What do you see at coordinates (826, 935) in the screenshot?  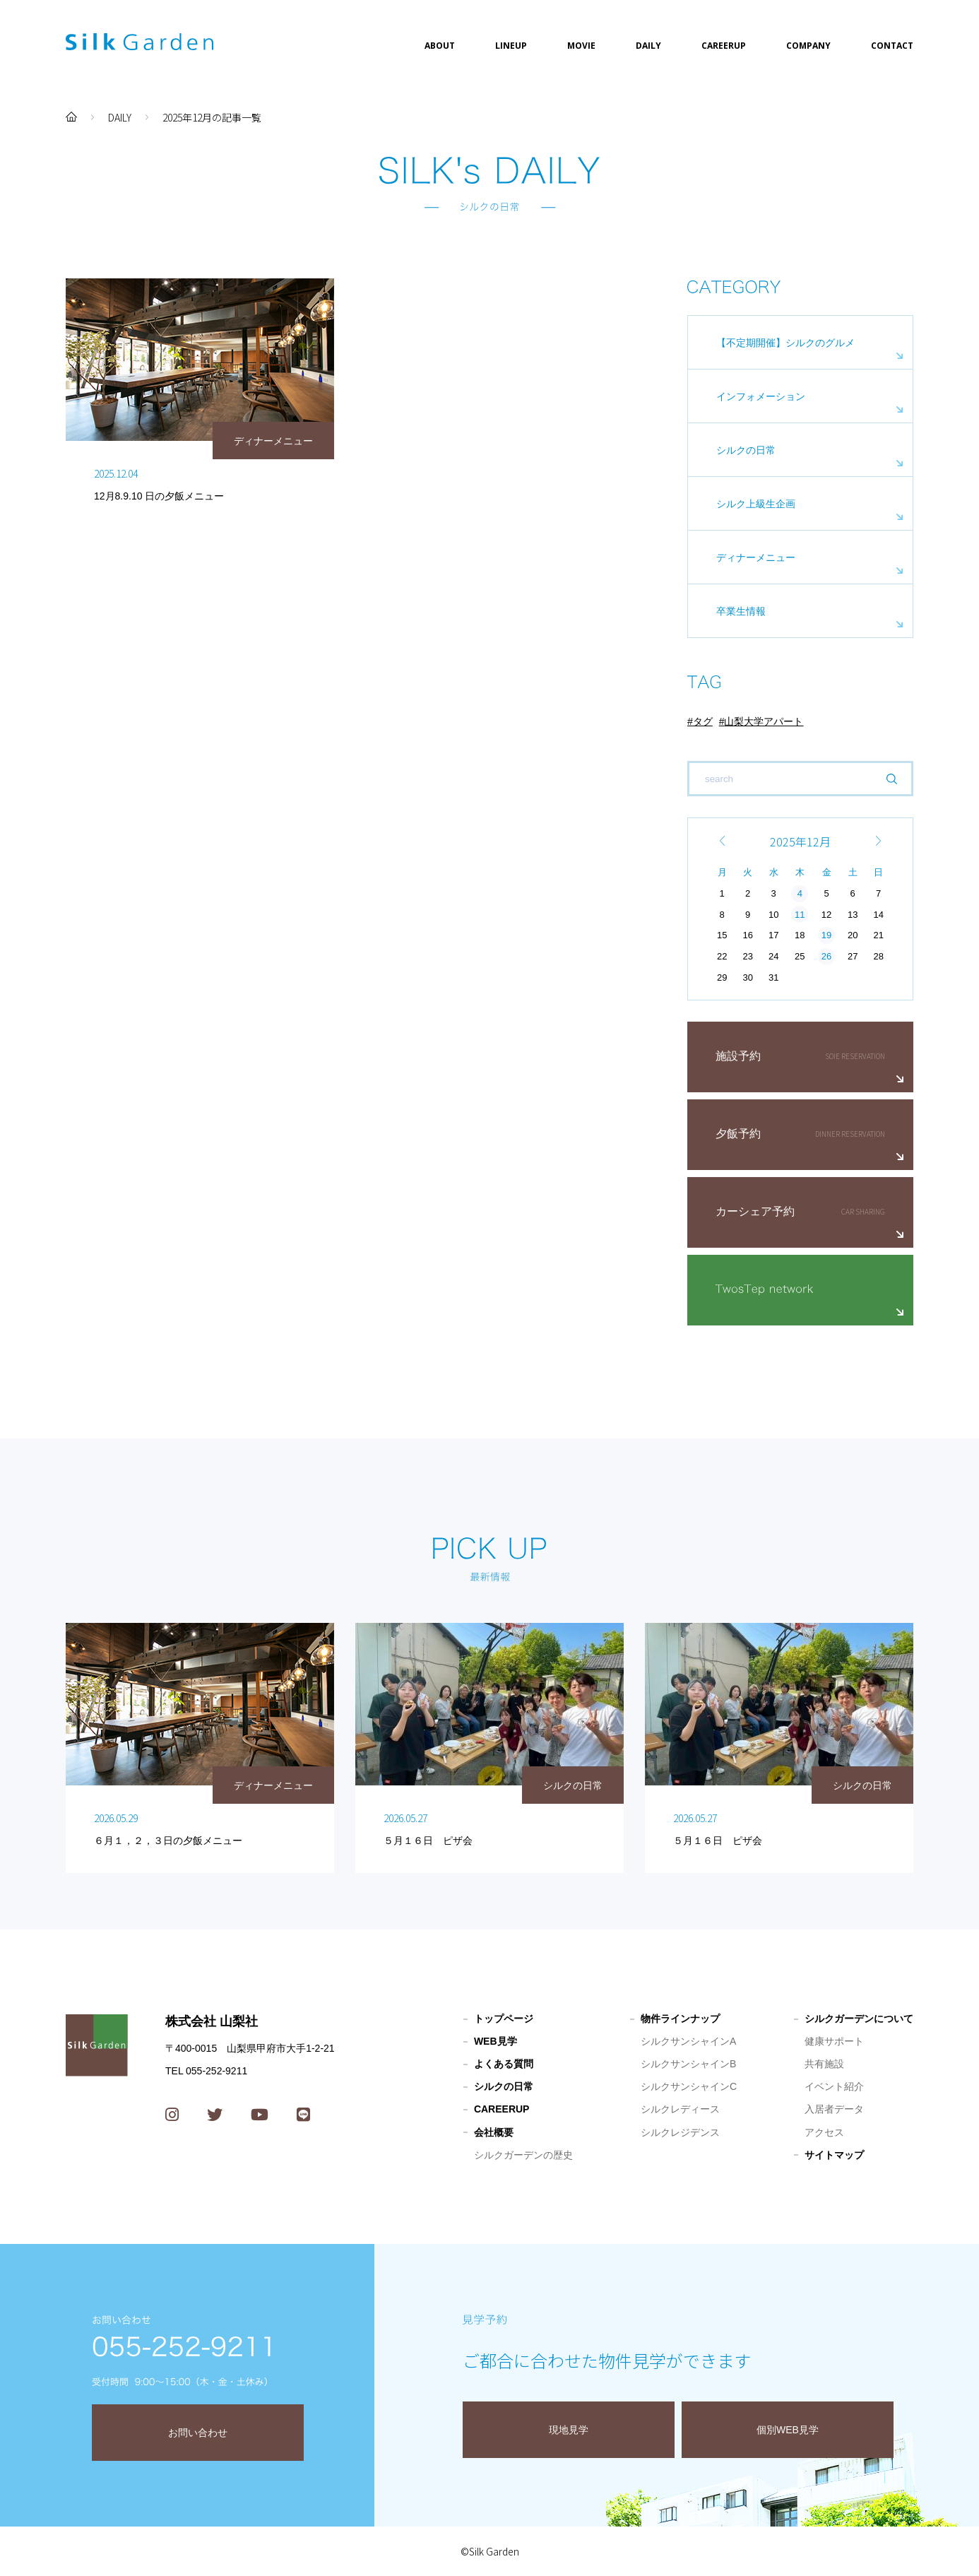 I see `19 [2025年12月19日 に投稿を公開]` at bounding box center [826, 935].